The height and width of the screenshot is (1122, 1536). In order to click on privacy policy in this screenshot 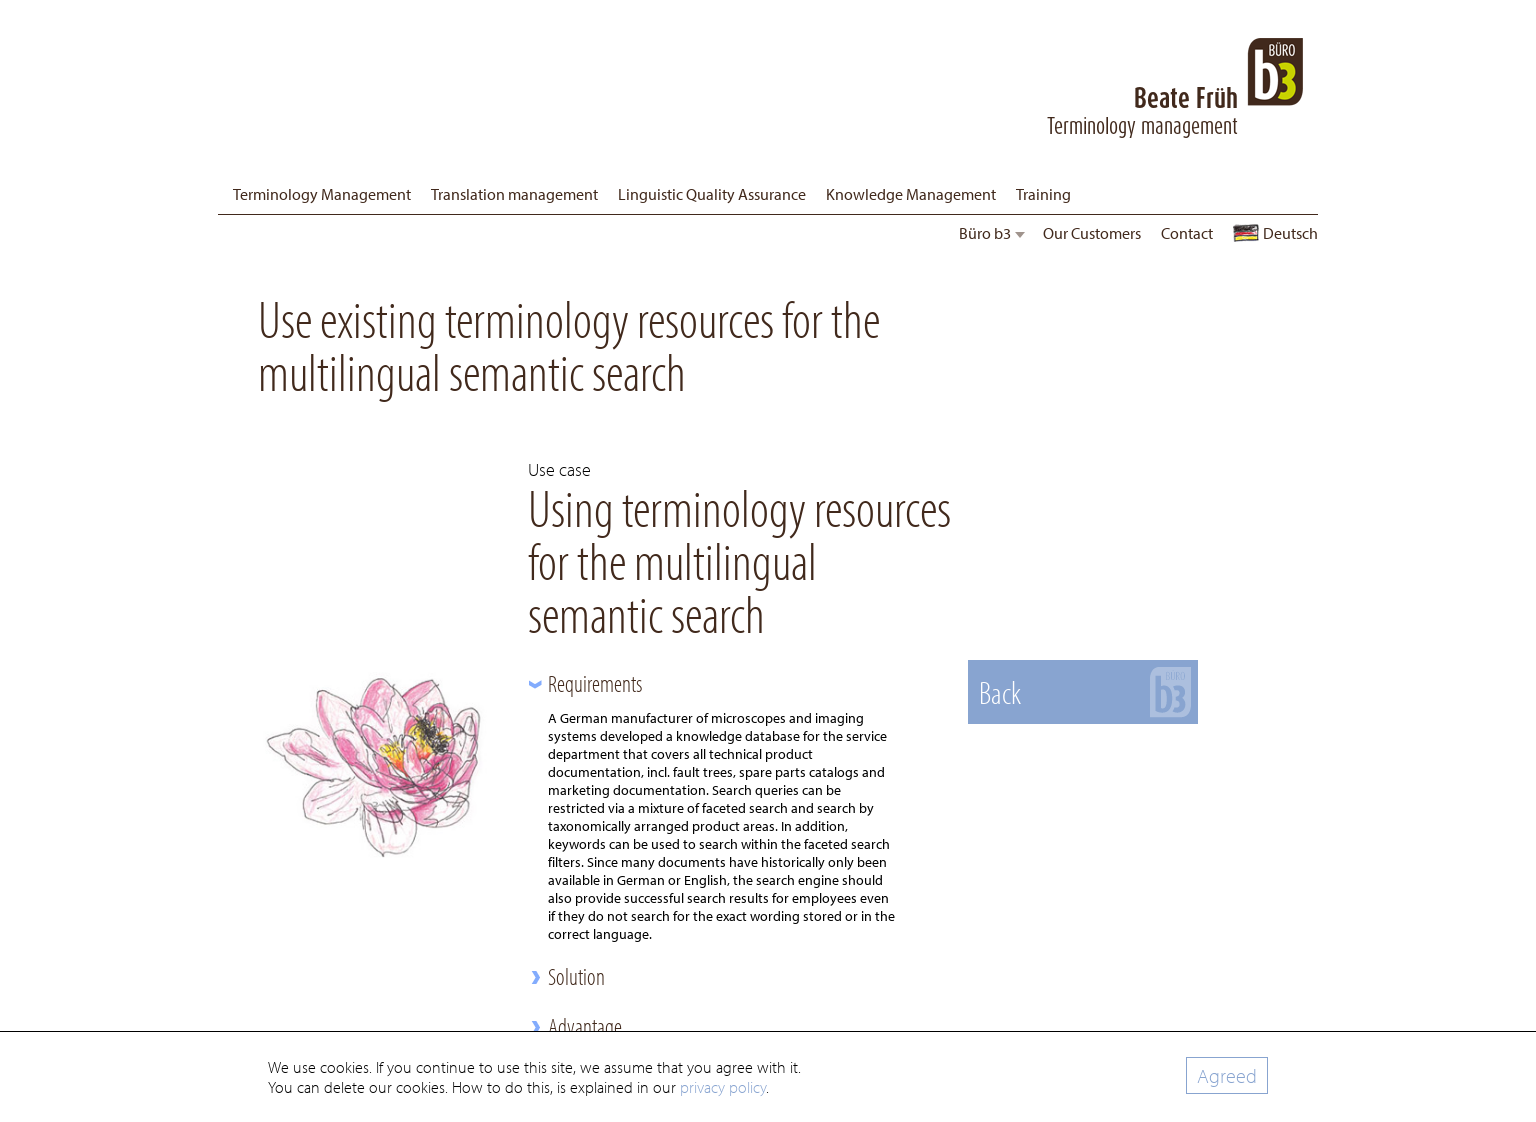, I will do `click(723, 1087)`.